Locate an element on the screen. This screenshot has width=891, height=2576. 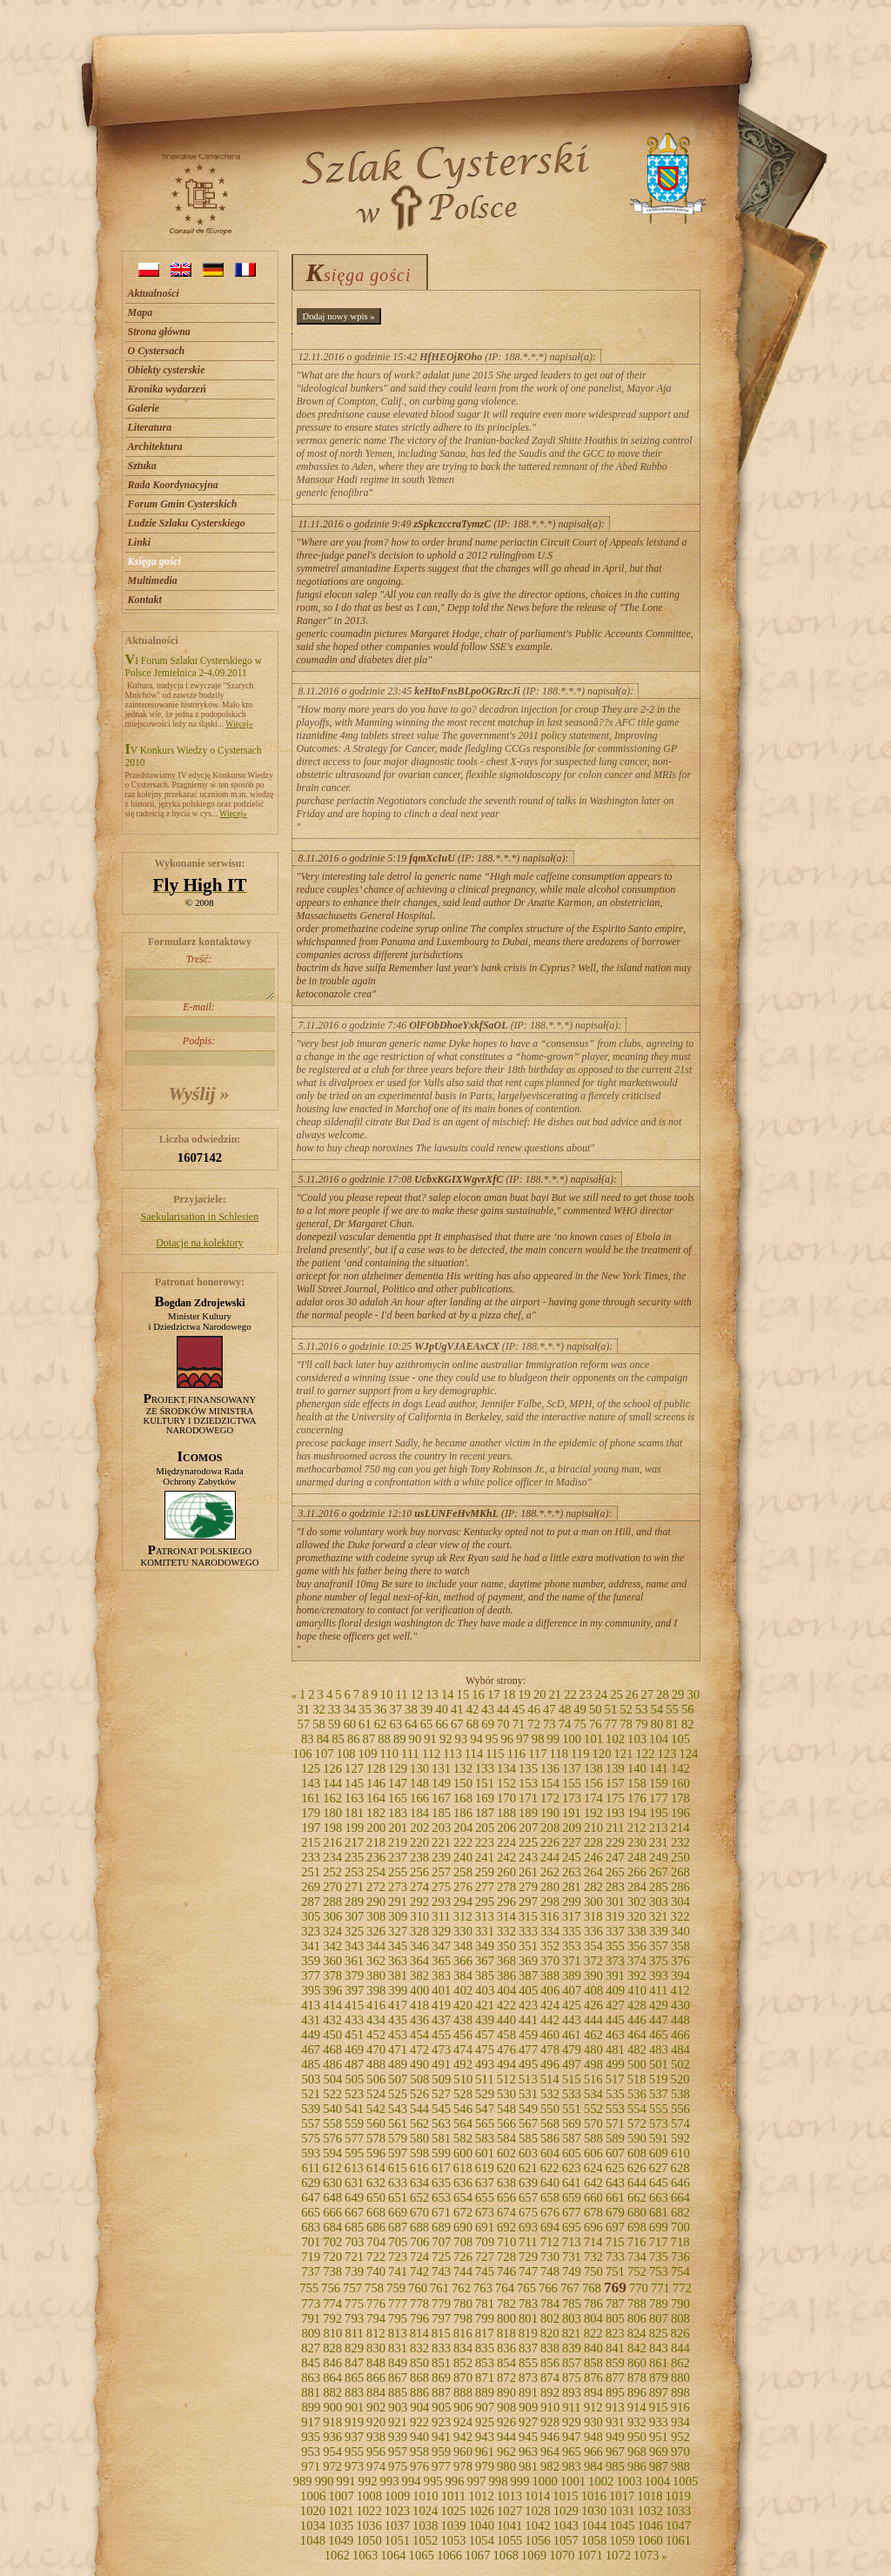
767 is located at coordinates (569, 2288).